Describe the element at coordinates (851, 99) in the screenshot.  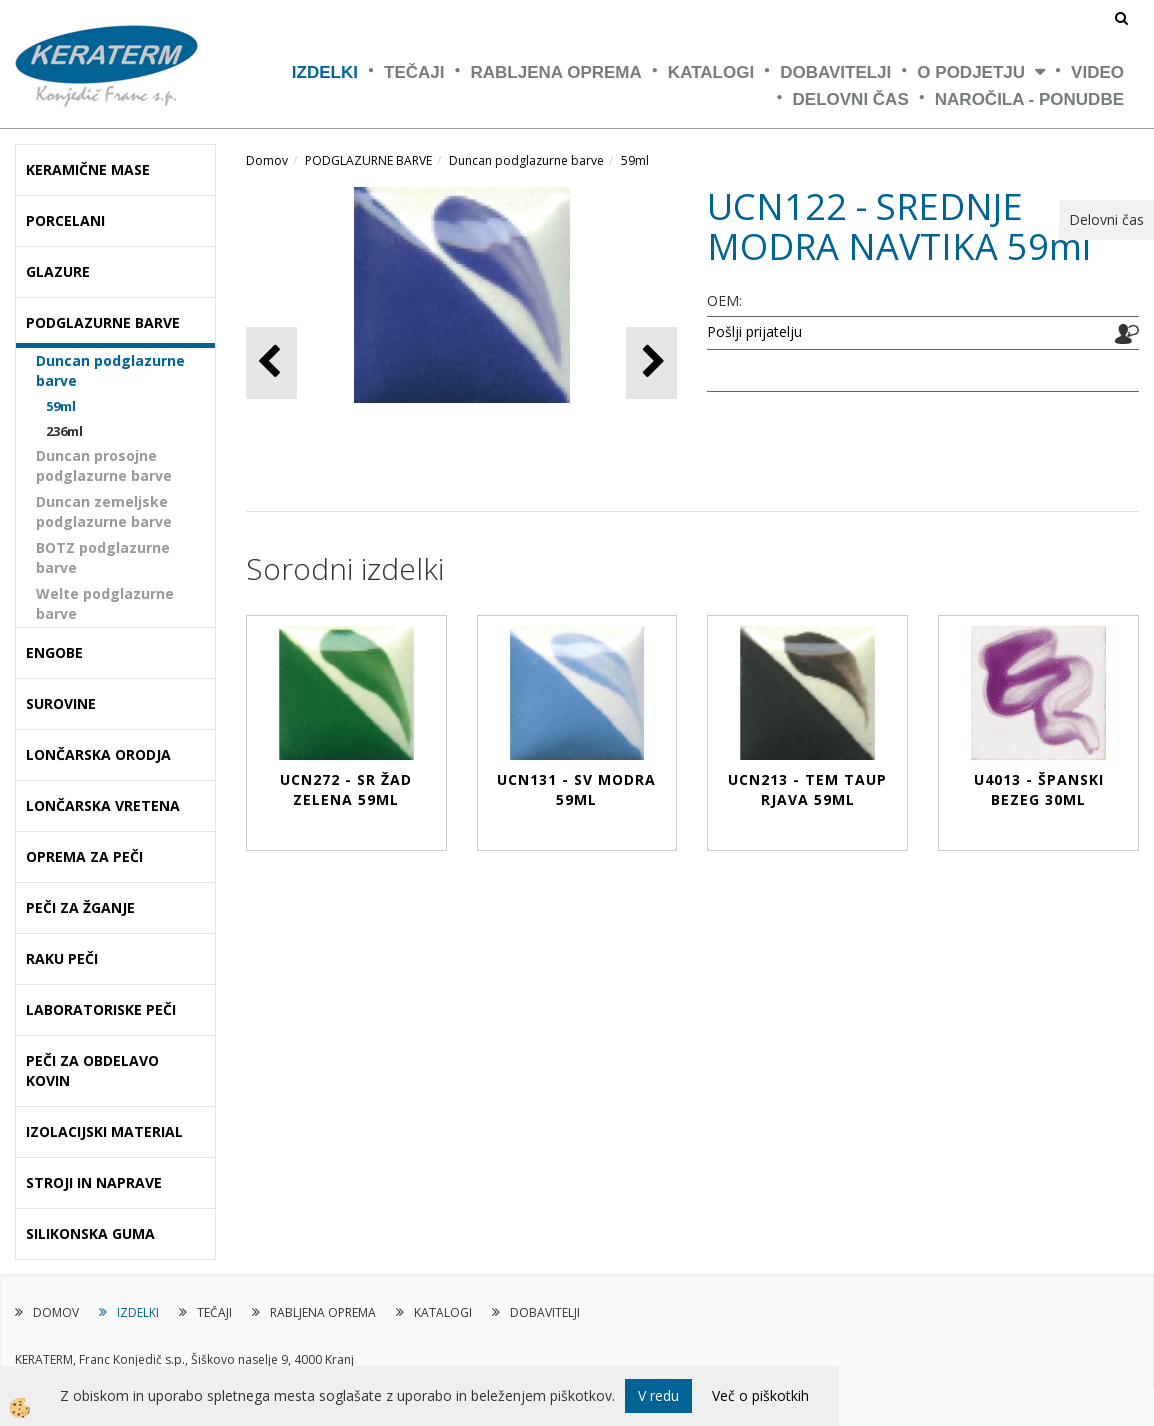
I see `Delovni čas` at that location.